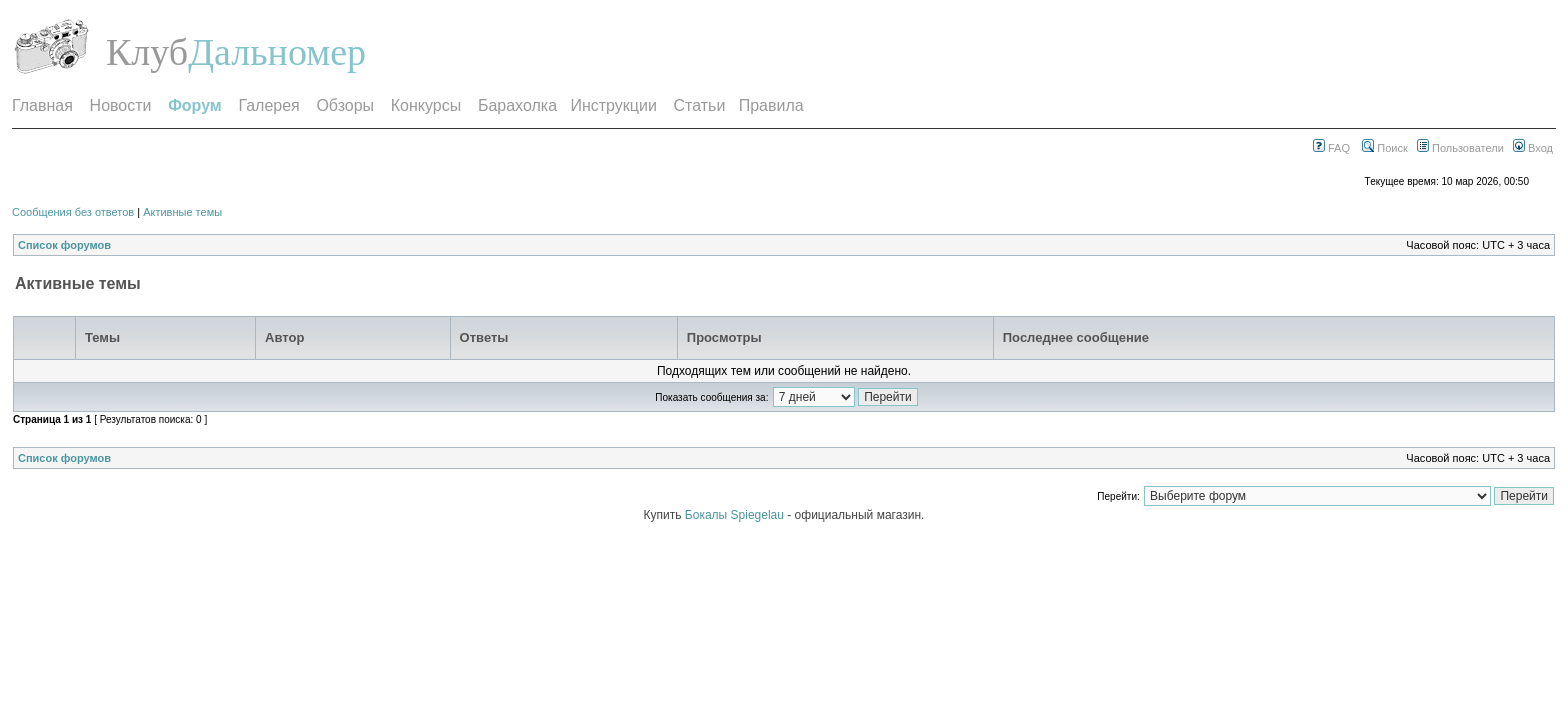  I want to click on Клуб, so click(147, 52).